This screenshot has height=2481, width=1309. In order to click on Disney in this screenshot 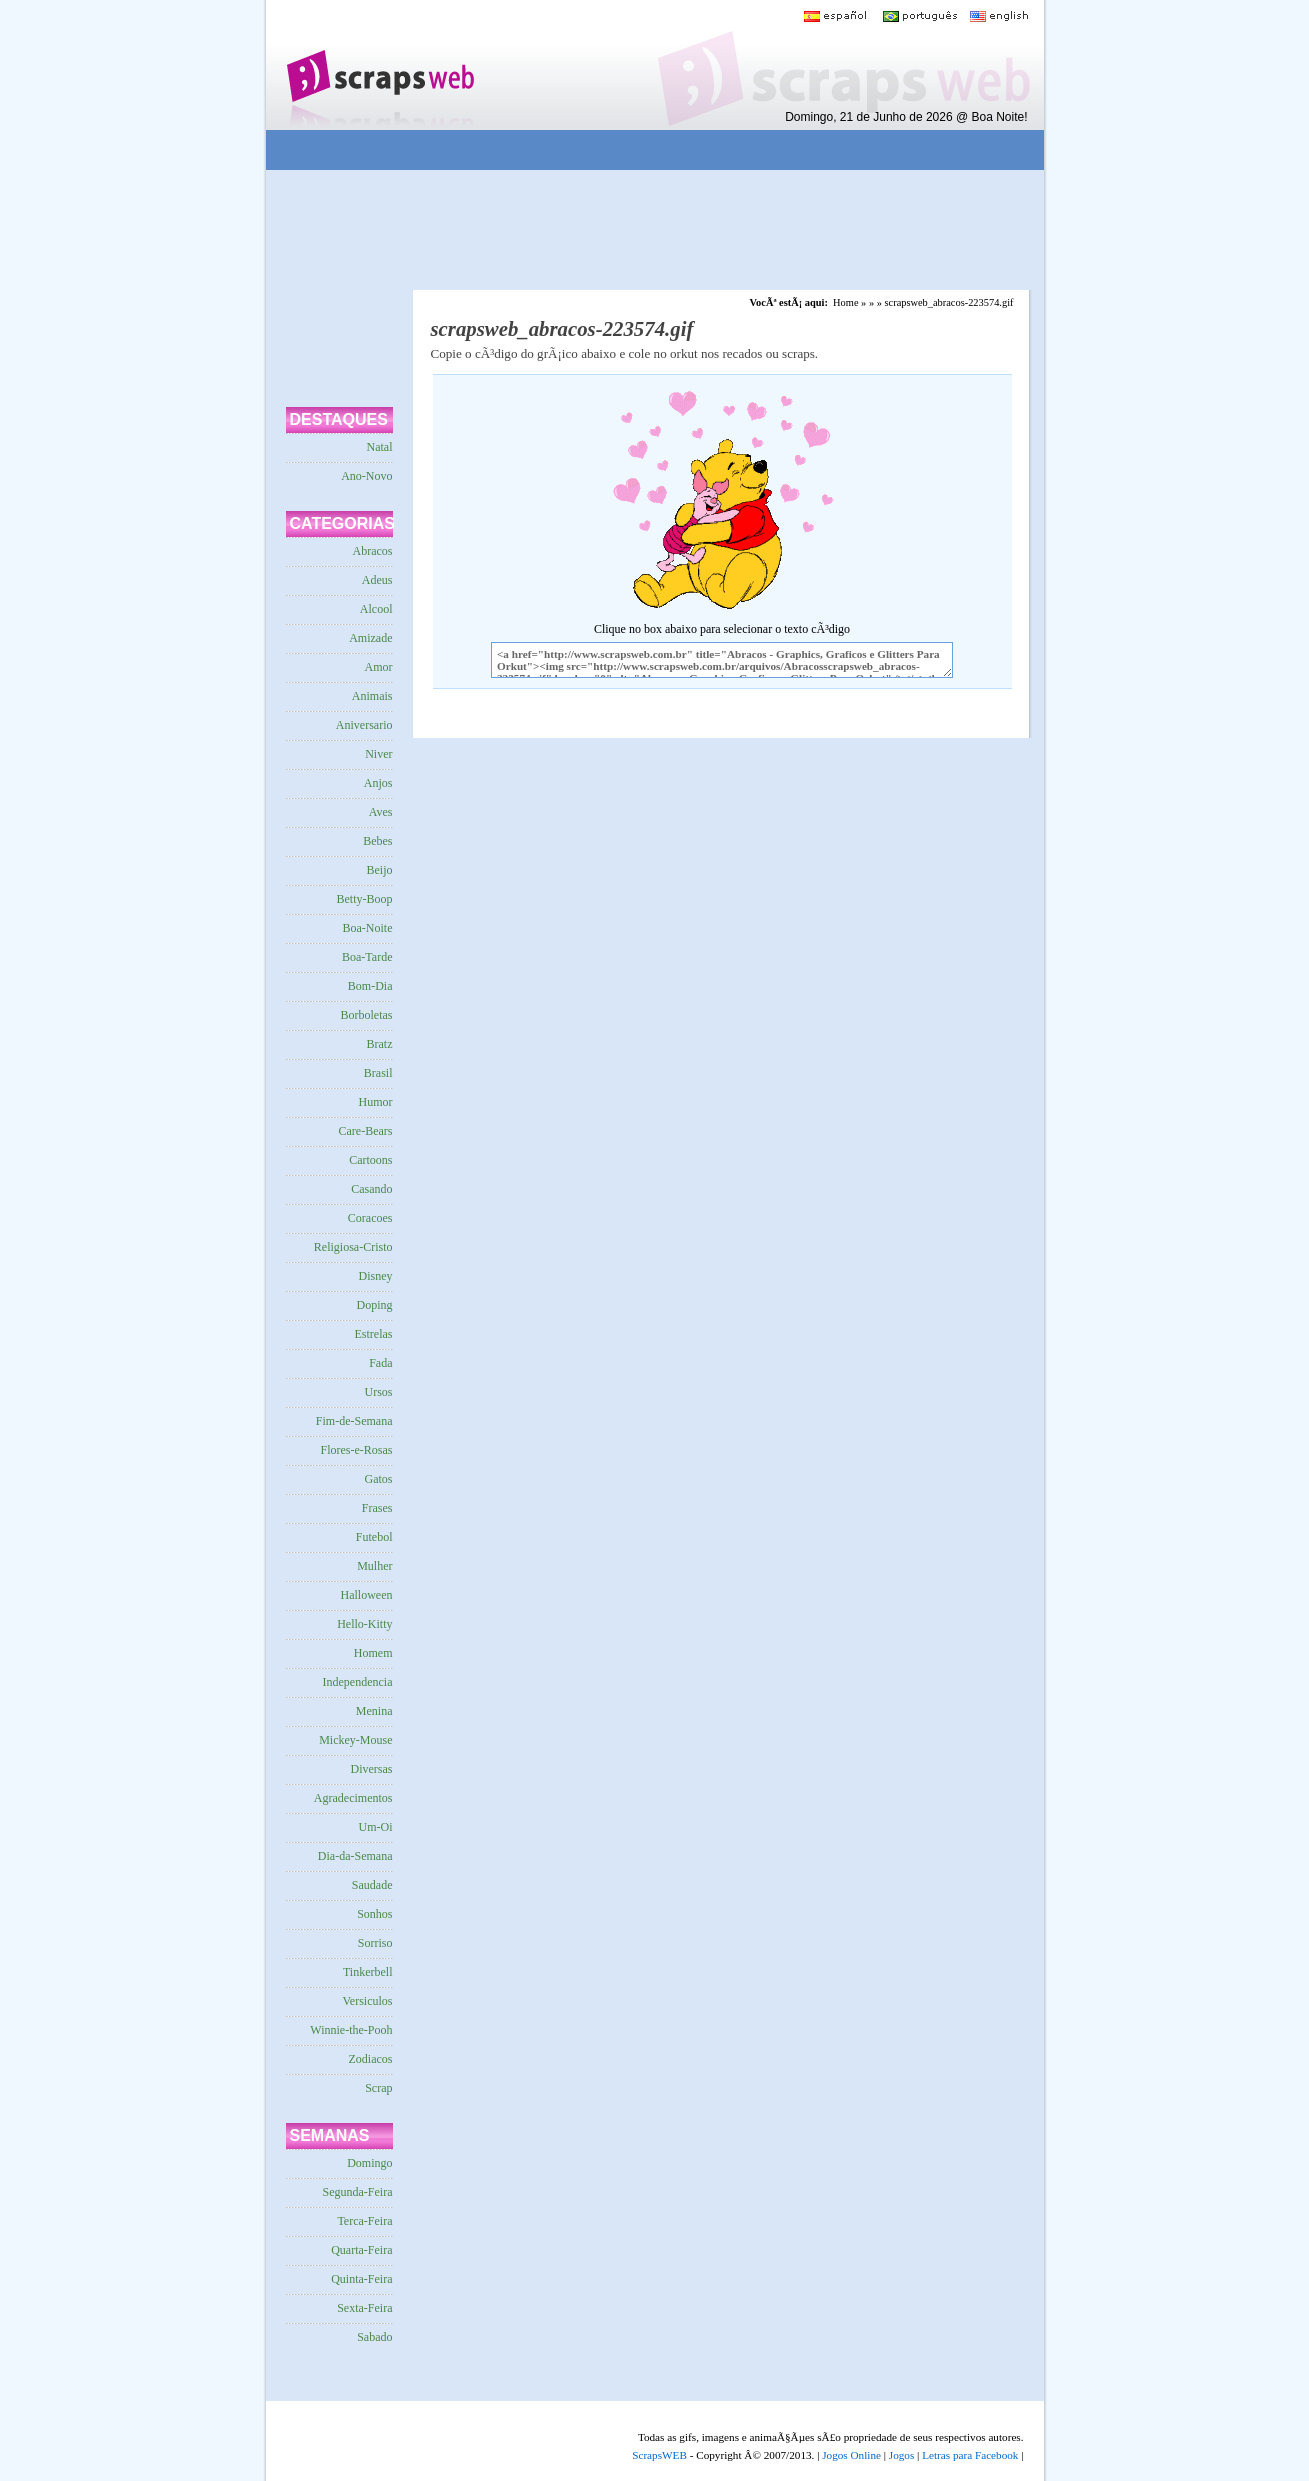, I will do `click(376, 1276)`.